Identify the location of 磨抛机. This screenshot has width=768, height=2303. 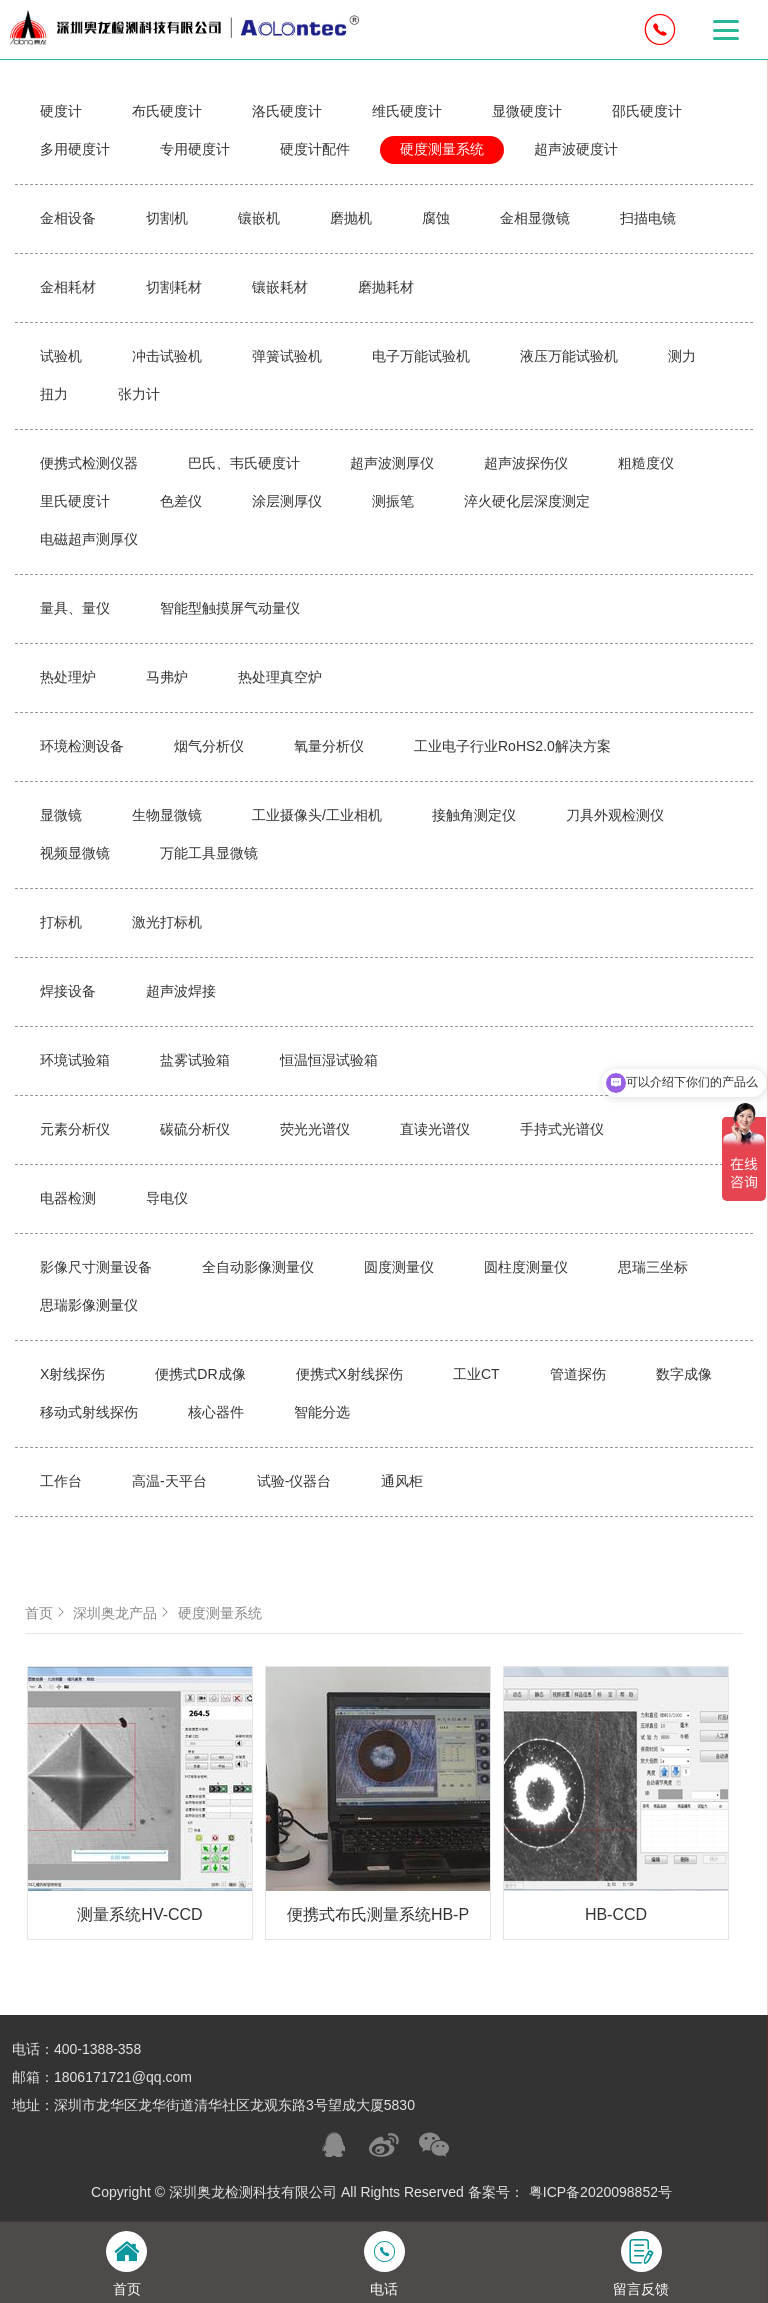
(351, 218).